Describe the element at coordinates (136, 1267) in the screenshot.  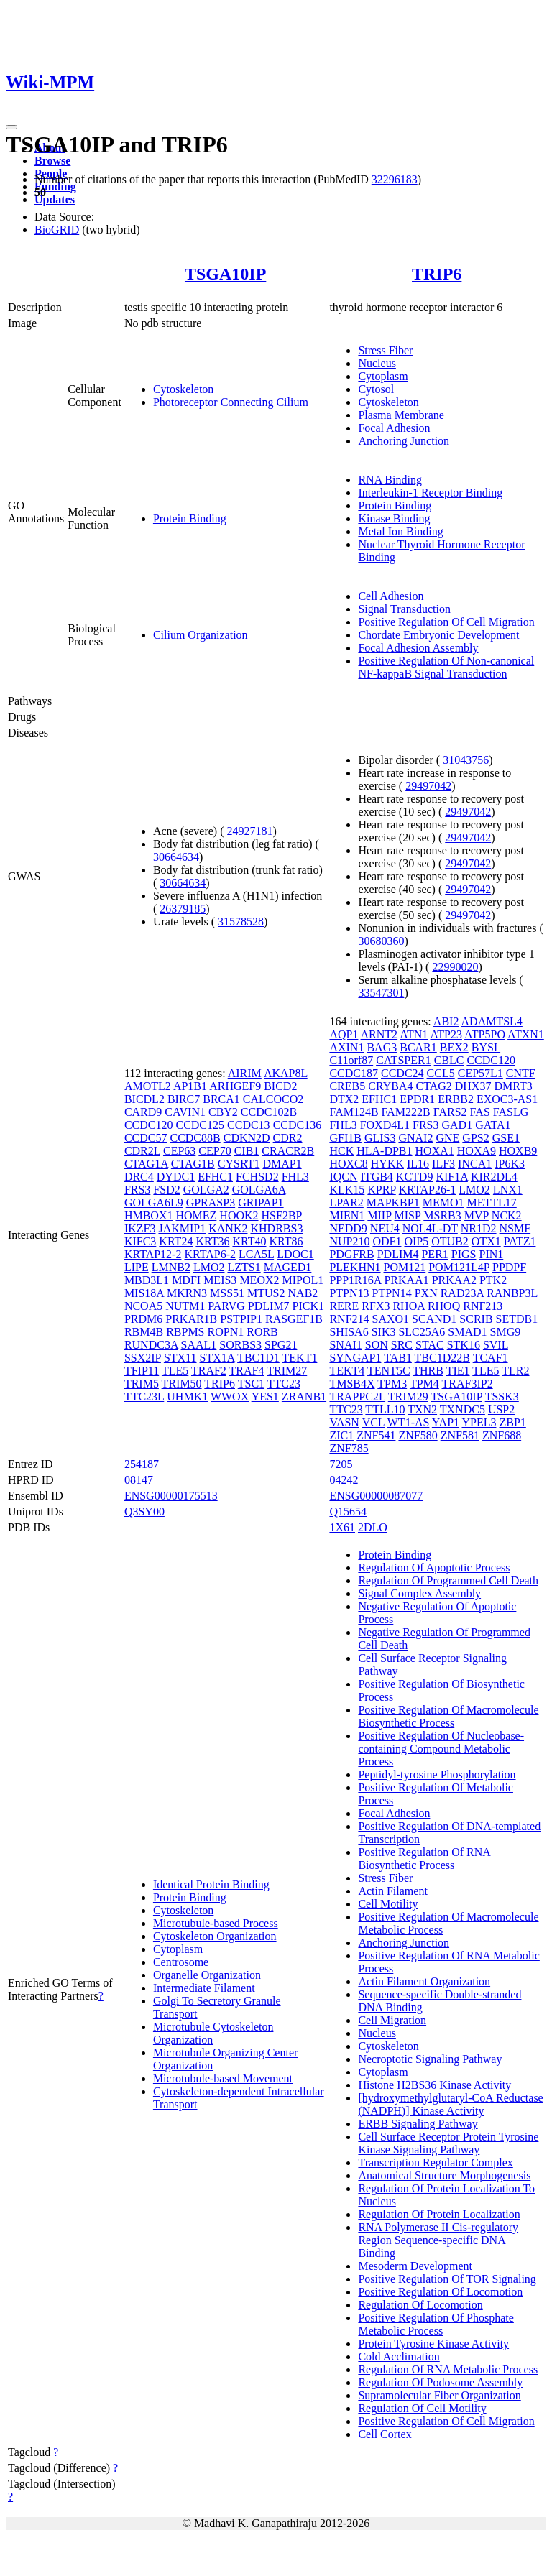
I see `LIPE` at that location.